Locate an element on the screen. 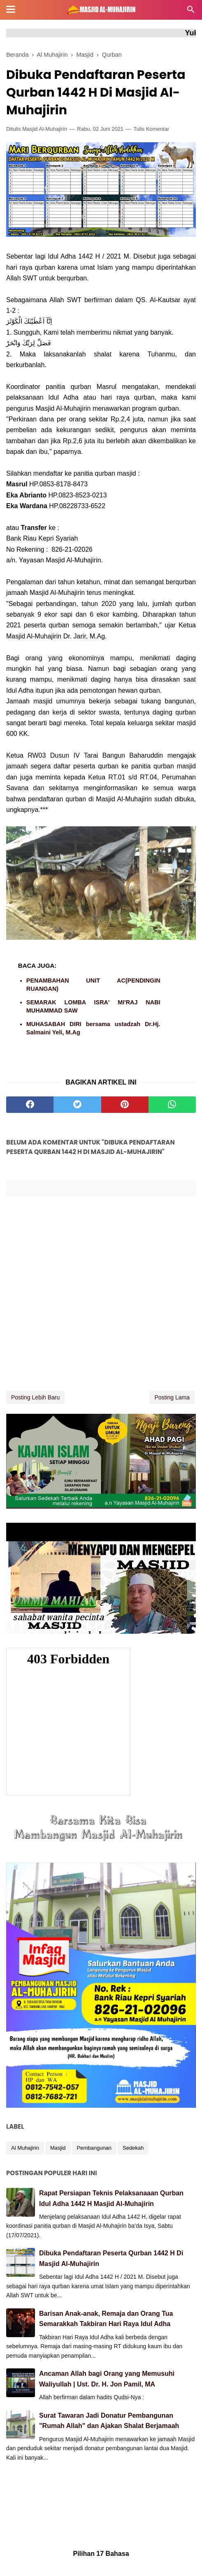  [twitter] is located at coordinates (77, 1104).